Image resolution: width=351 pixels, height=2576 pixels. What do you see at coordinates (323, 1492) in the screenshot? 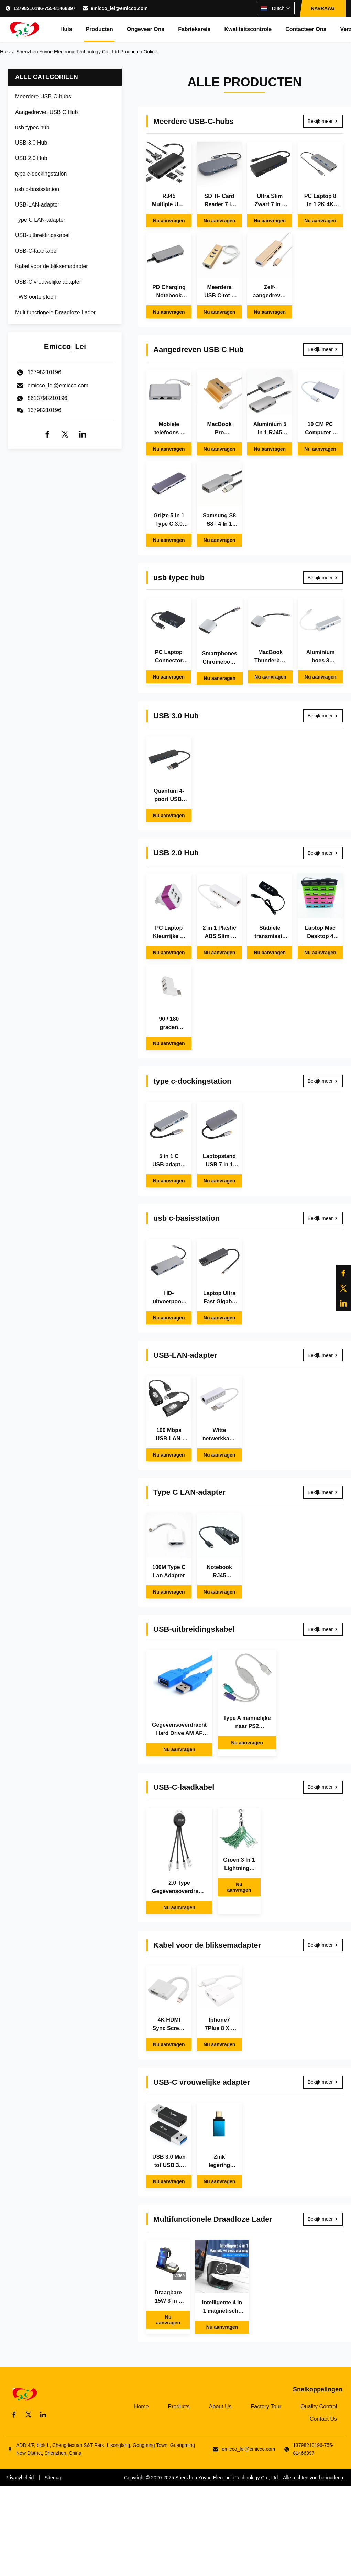
I see `Bekijk meer [Bekijk meer Type C LAN-adapter]` at bounding box center [323, 1492].